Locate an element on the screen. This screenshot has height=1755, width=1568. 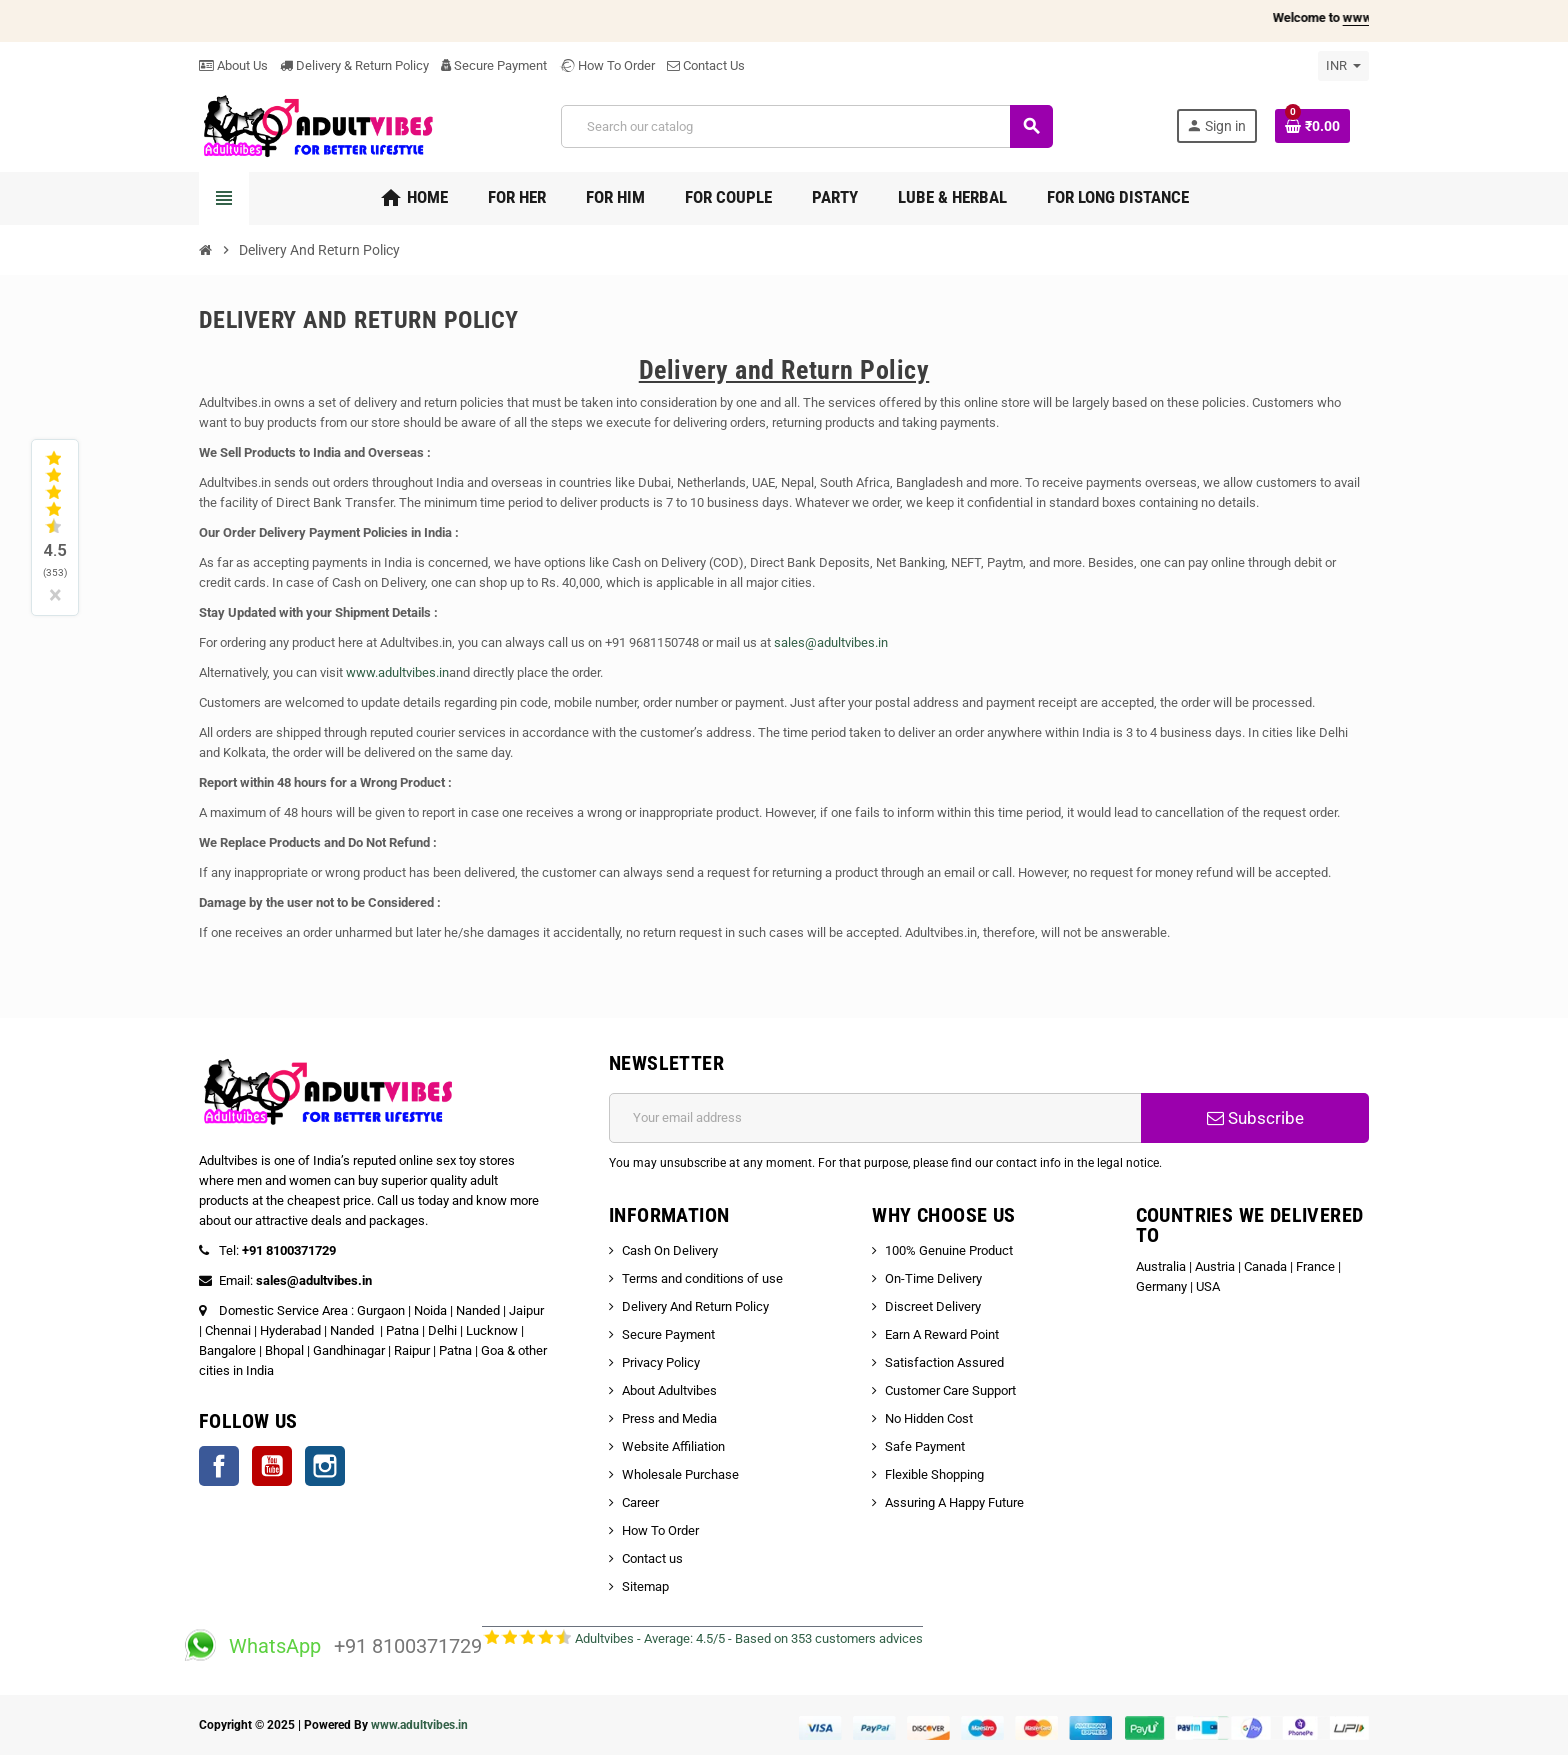
Assuring A Happy Future is located at coordinates (954, 1502).